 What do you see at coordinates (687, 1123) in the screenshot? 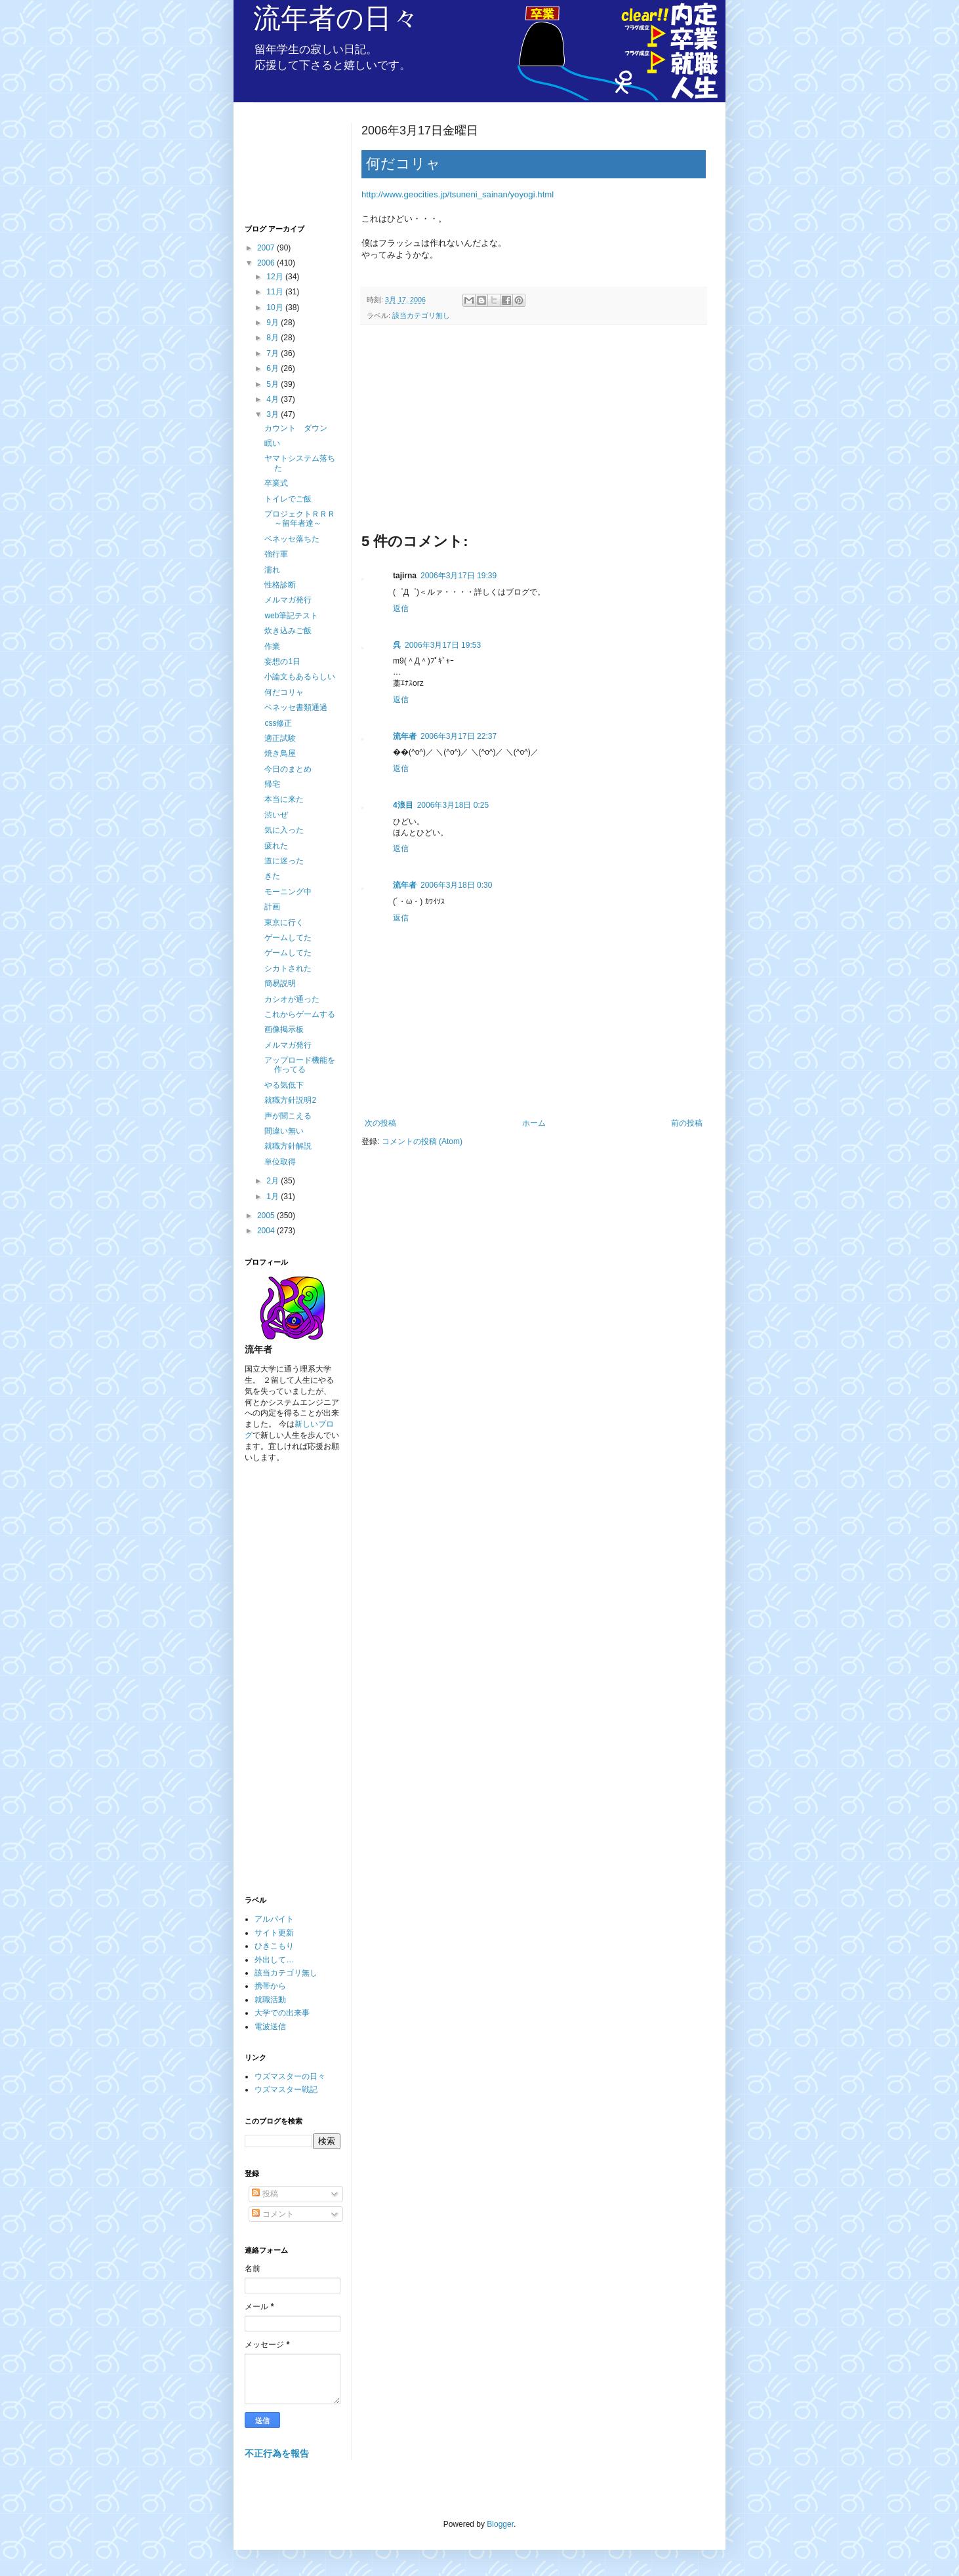
I see `前の投稿` at bounding box center [687, 1123].